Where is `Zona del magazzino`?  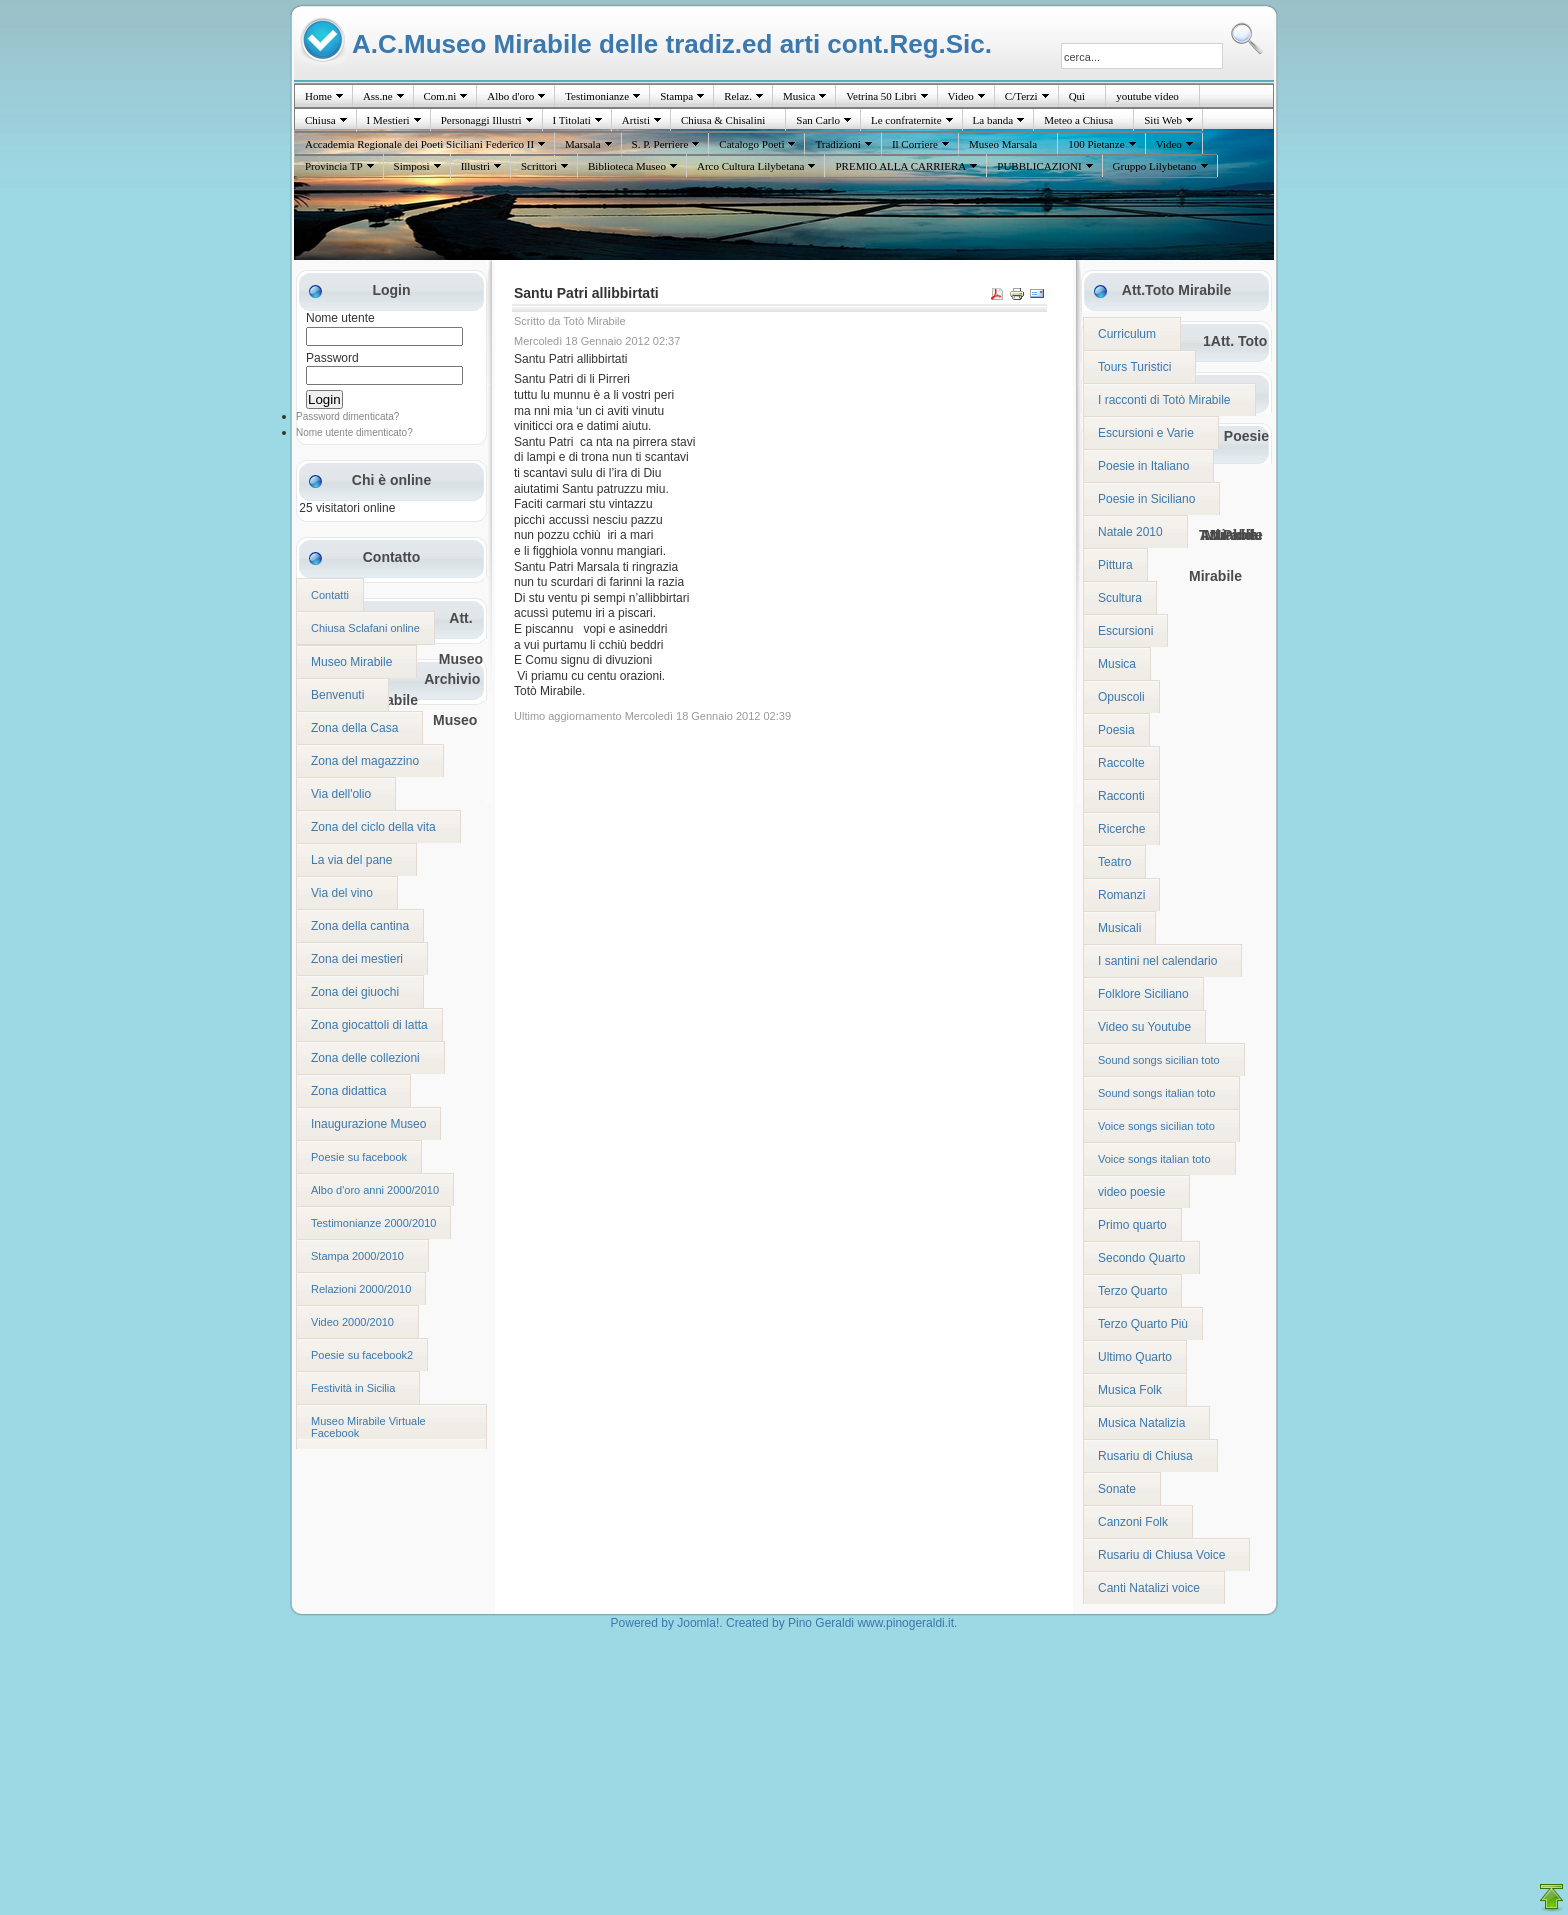 Zona del magazzino is located at coordinates (365, 761).